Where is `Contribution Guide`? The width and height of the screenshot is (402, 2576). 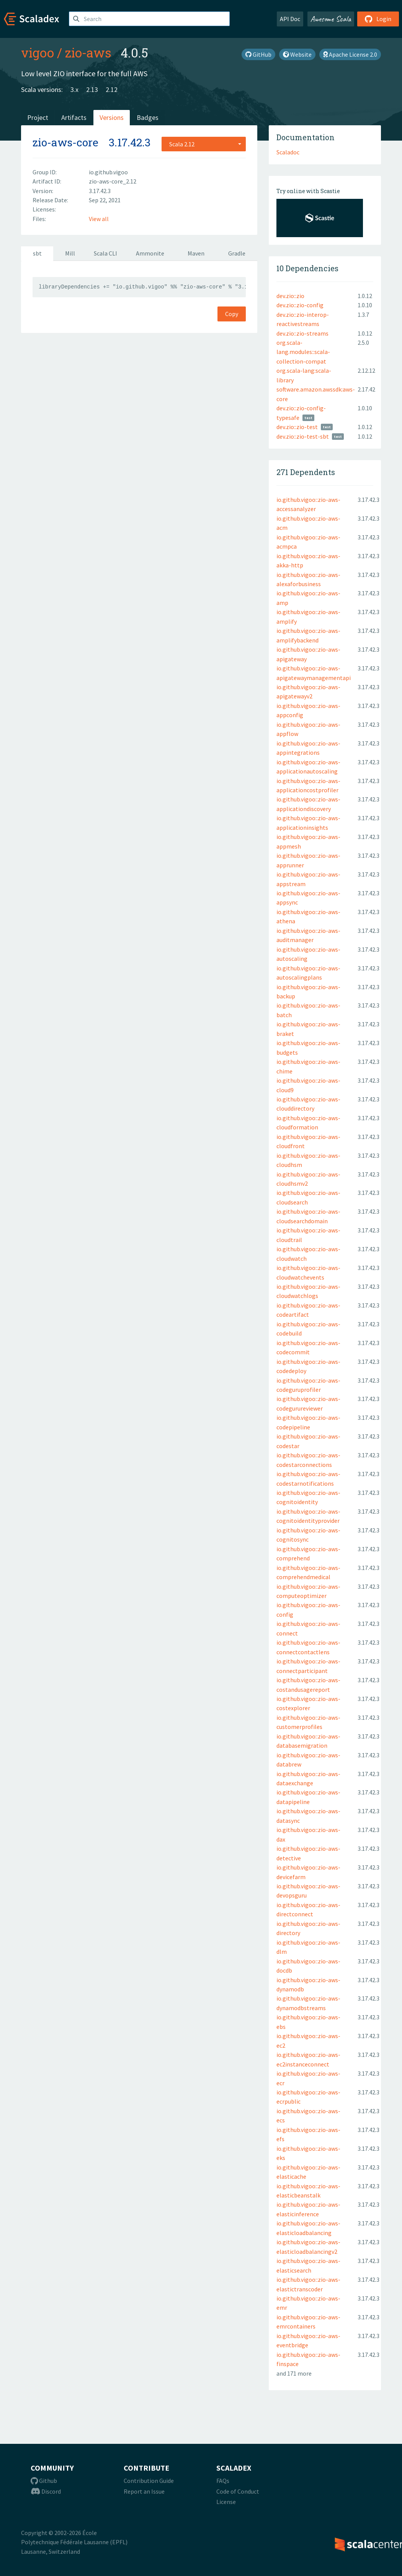
Contribution Guide is located at coordinates (149, 2480).